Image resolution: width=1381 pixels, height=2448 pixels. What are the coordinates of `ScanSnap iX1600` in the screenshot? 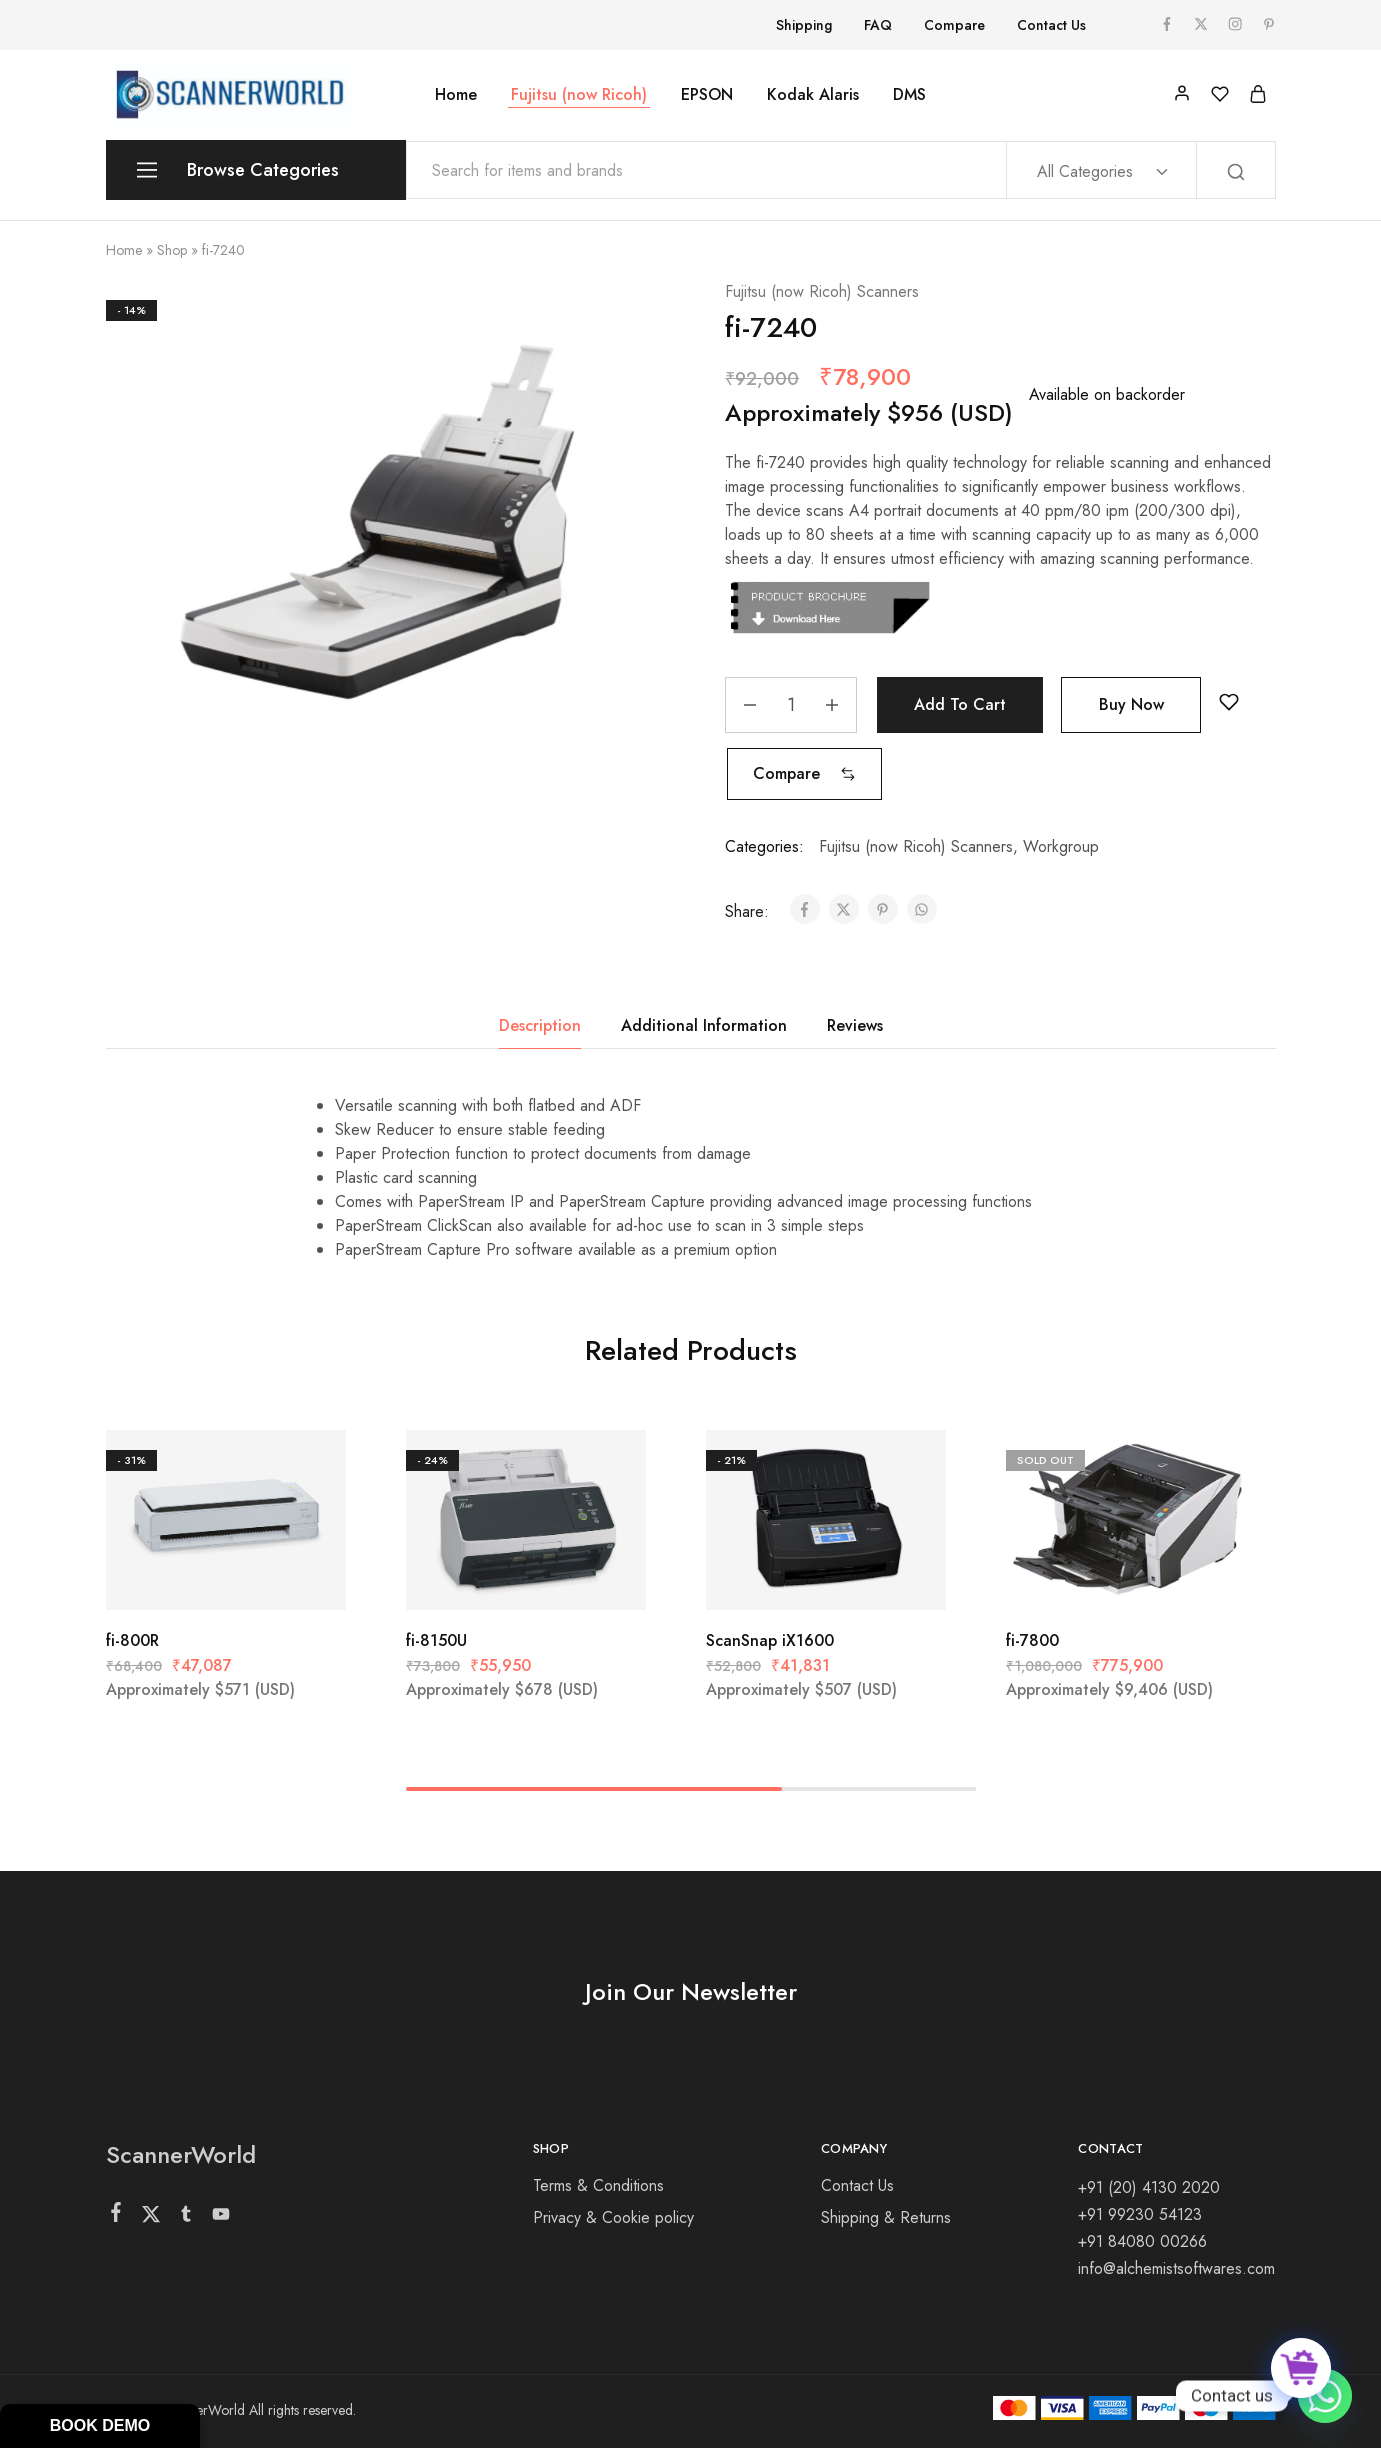 It's located at (770, 1640).